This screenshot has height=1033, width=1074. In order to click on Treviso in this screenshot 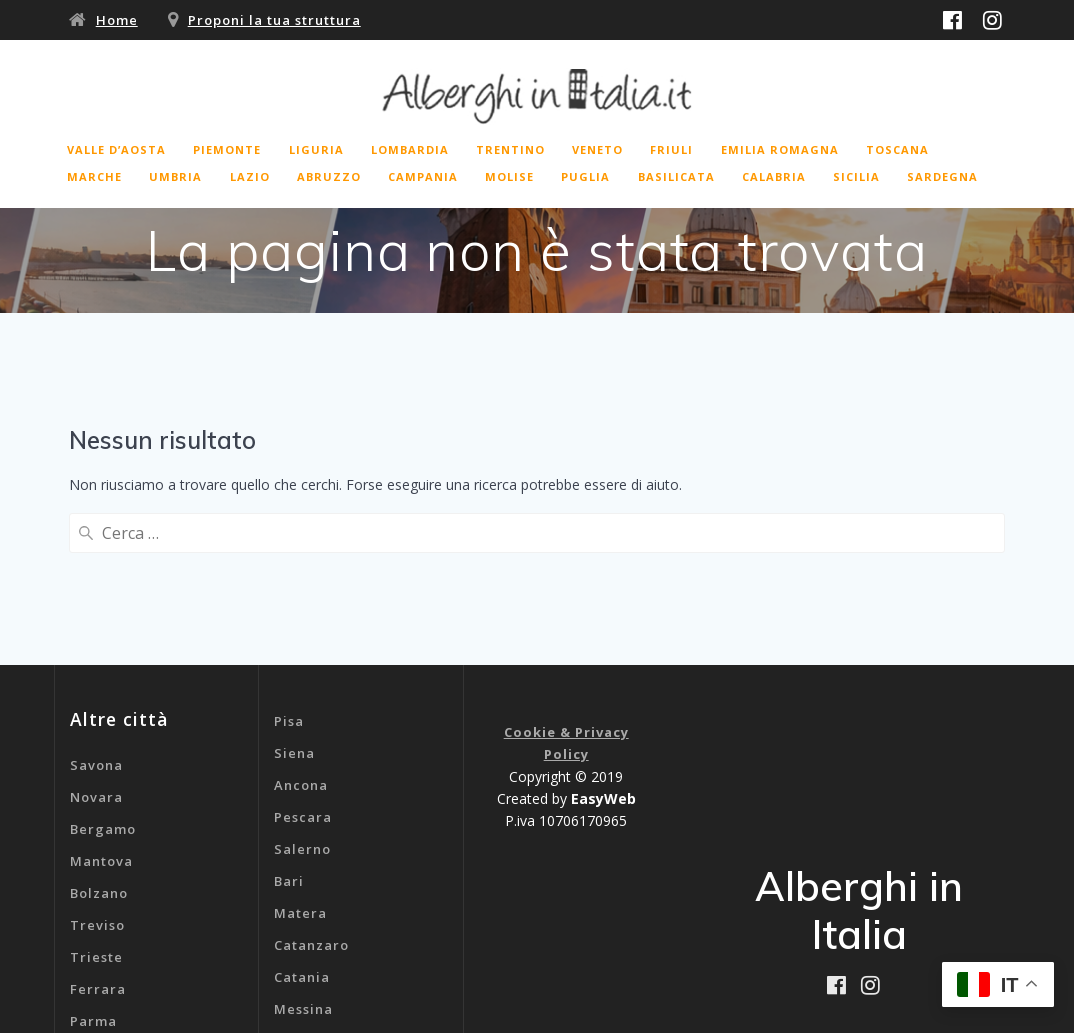, I will do `click(97, 766)`.